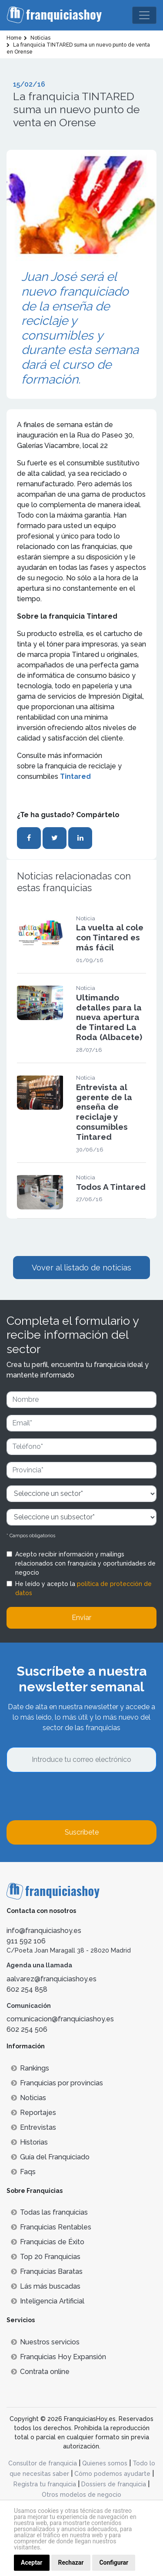  Describe the element at coordinates (104, 2463) in the screenshot. I see `Quienes somos` at that location.